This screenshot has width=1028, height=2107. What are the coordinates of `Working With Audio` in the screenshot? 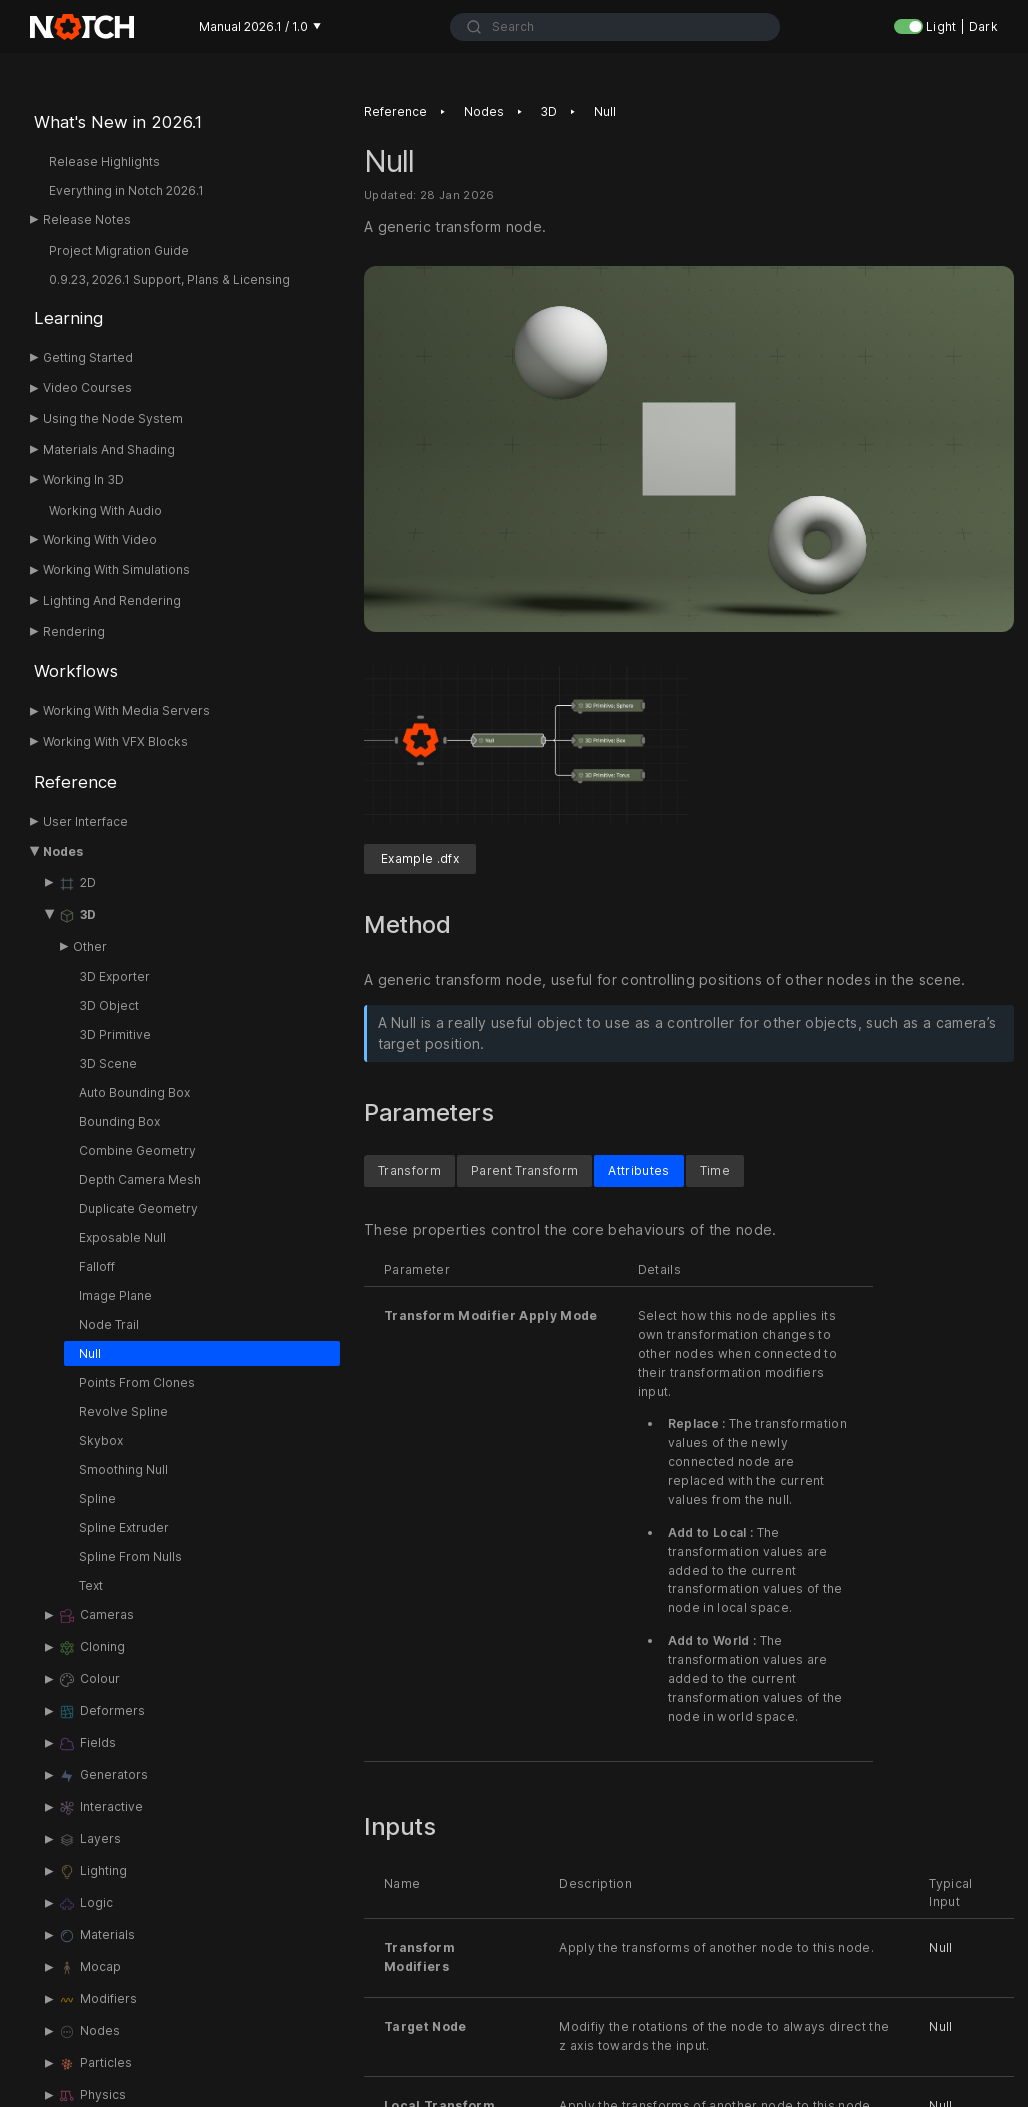 It's located at (105, 510).